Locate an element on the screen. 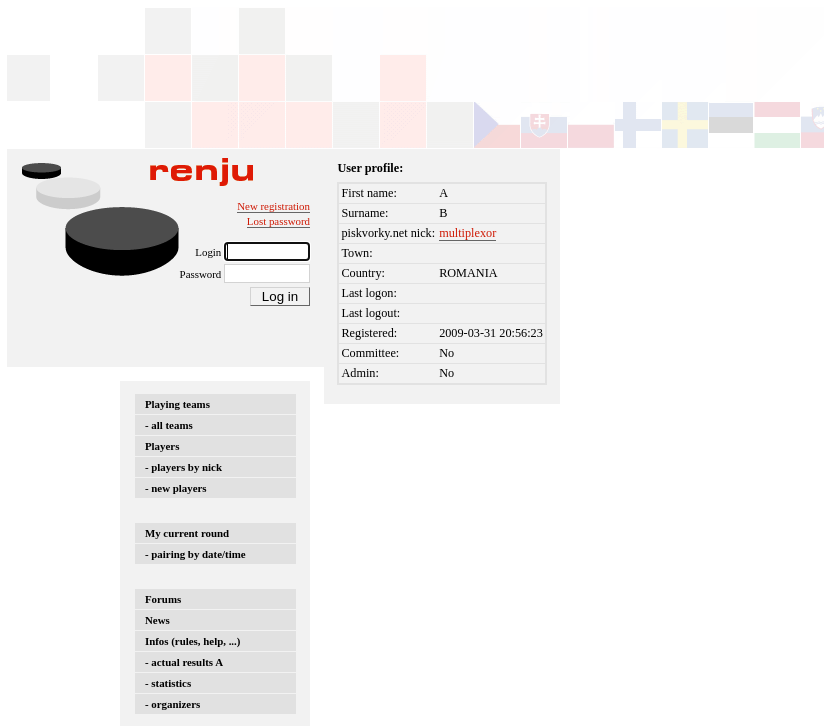 This screenshot has height=727, width=824. - actual results A is located at coordinates (184, 662).